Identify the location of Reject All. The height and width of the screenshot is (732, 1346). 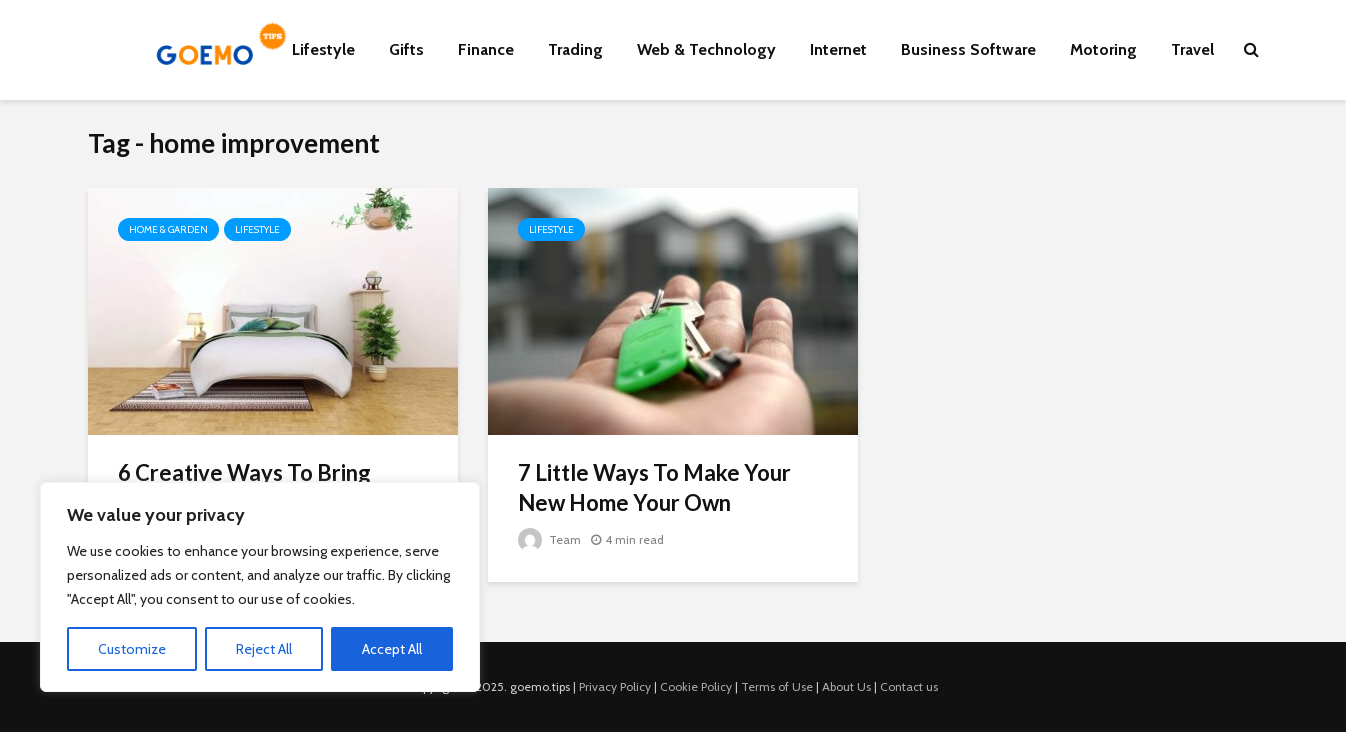
(264, 649).